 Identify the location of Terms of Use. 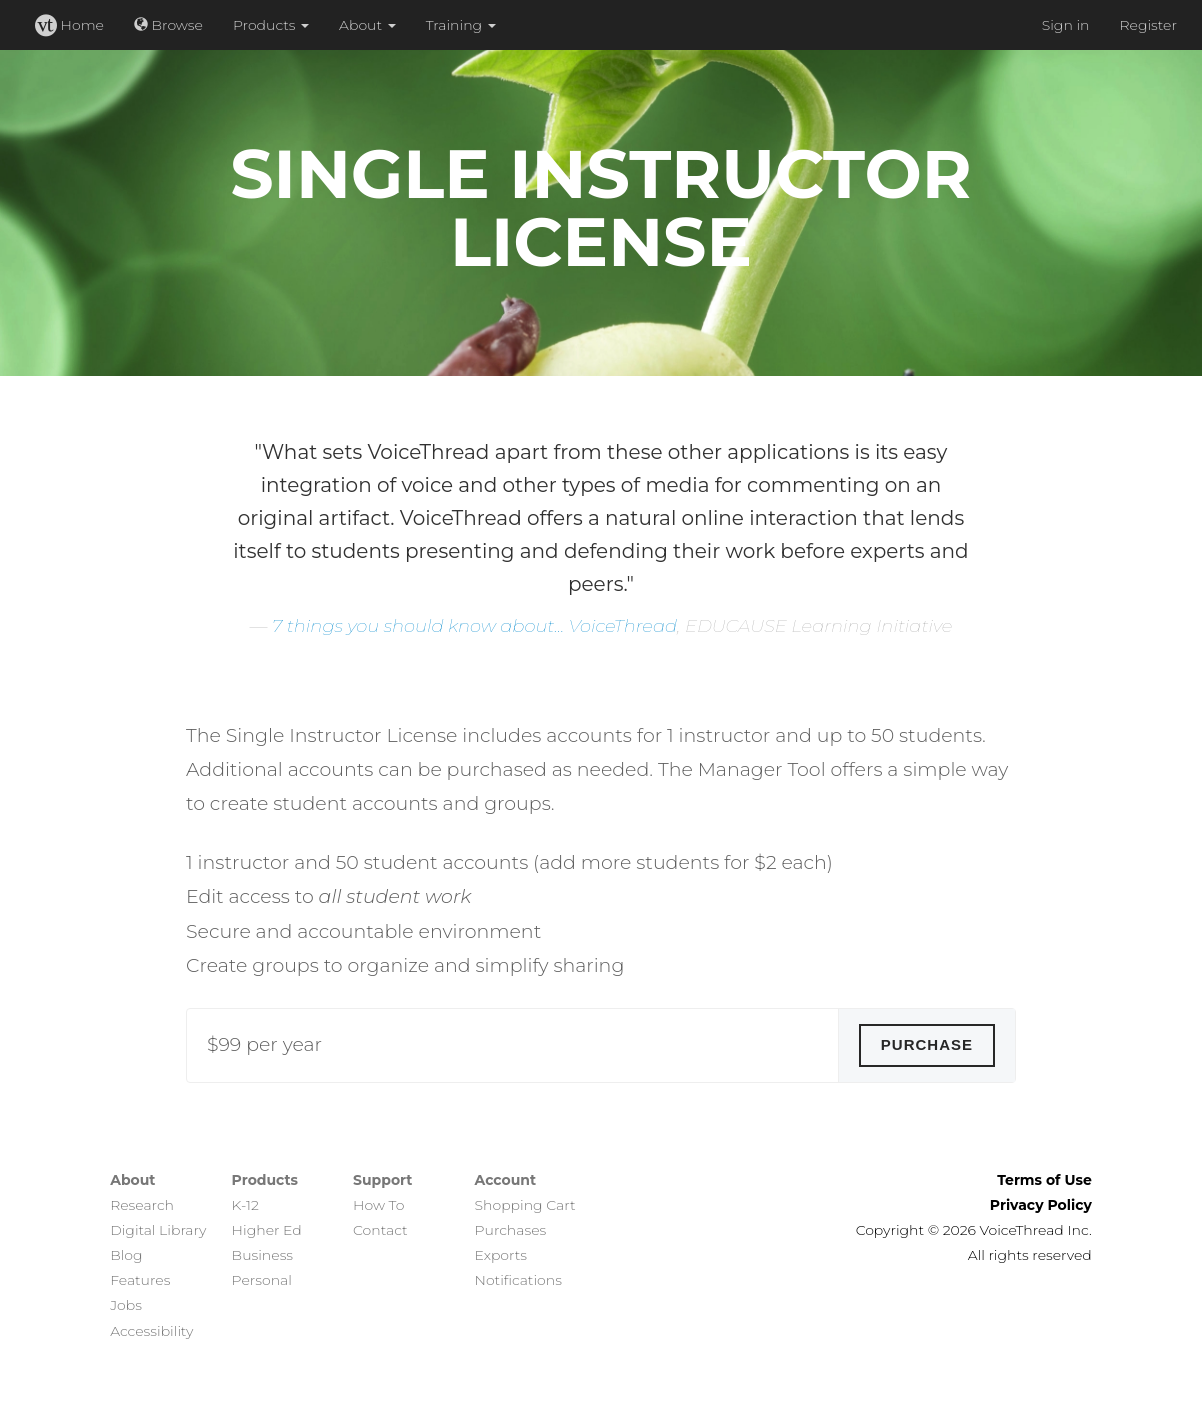
(1044, 1180).